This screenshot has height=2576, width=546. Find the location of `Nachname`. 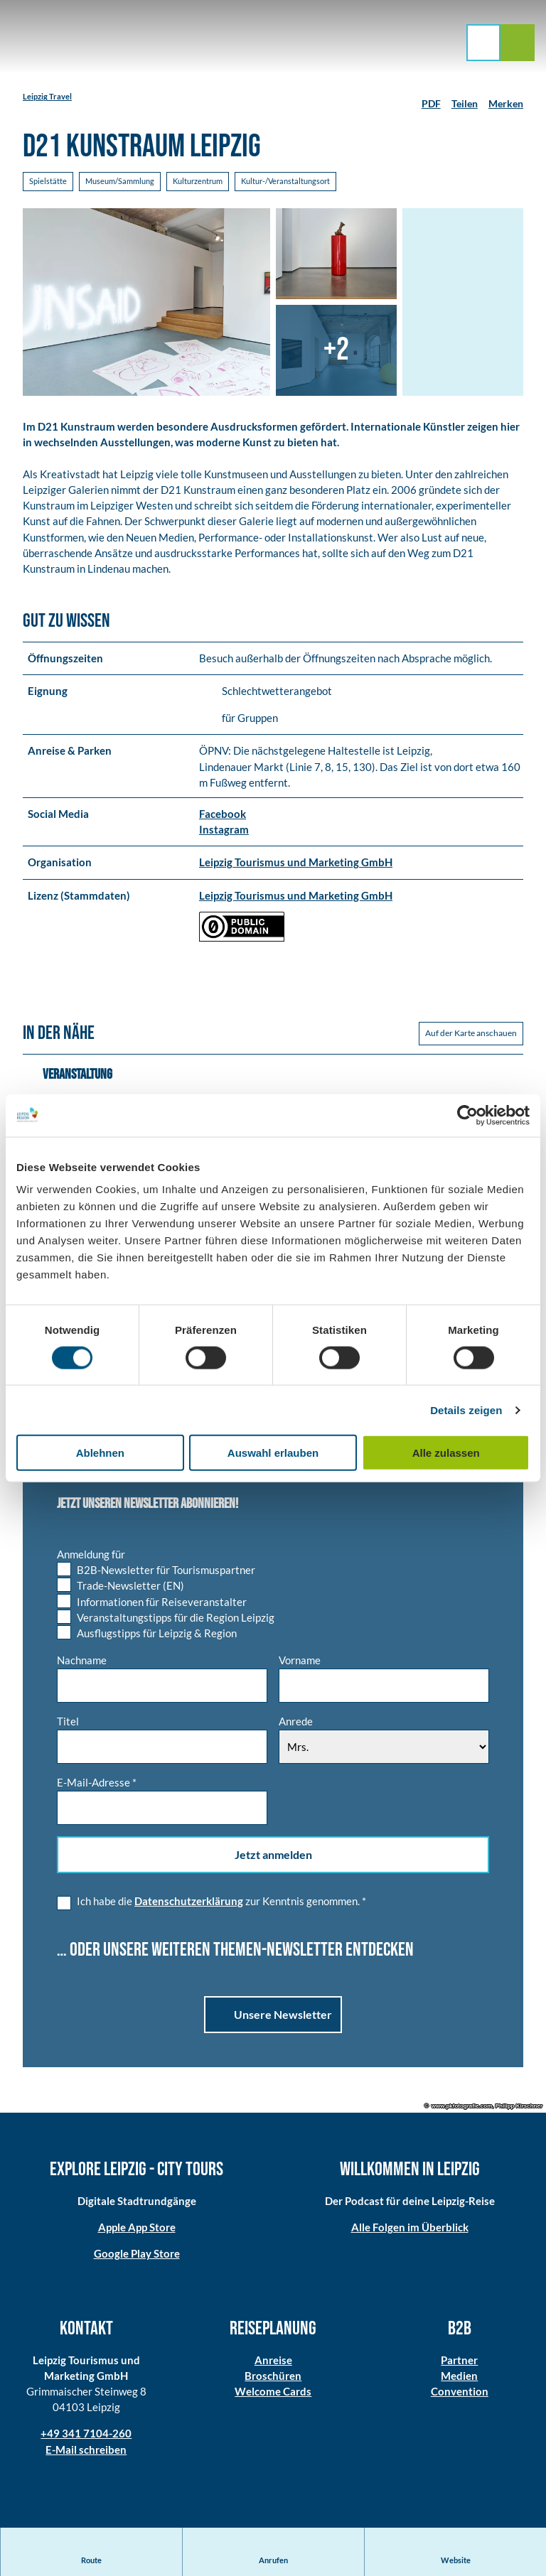

Nachname is located at coordinates (82, 1662).